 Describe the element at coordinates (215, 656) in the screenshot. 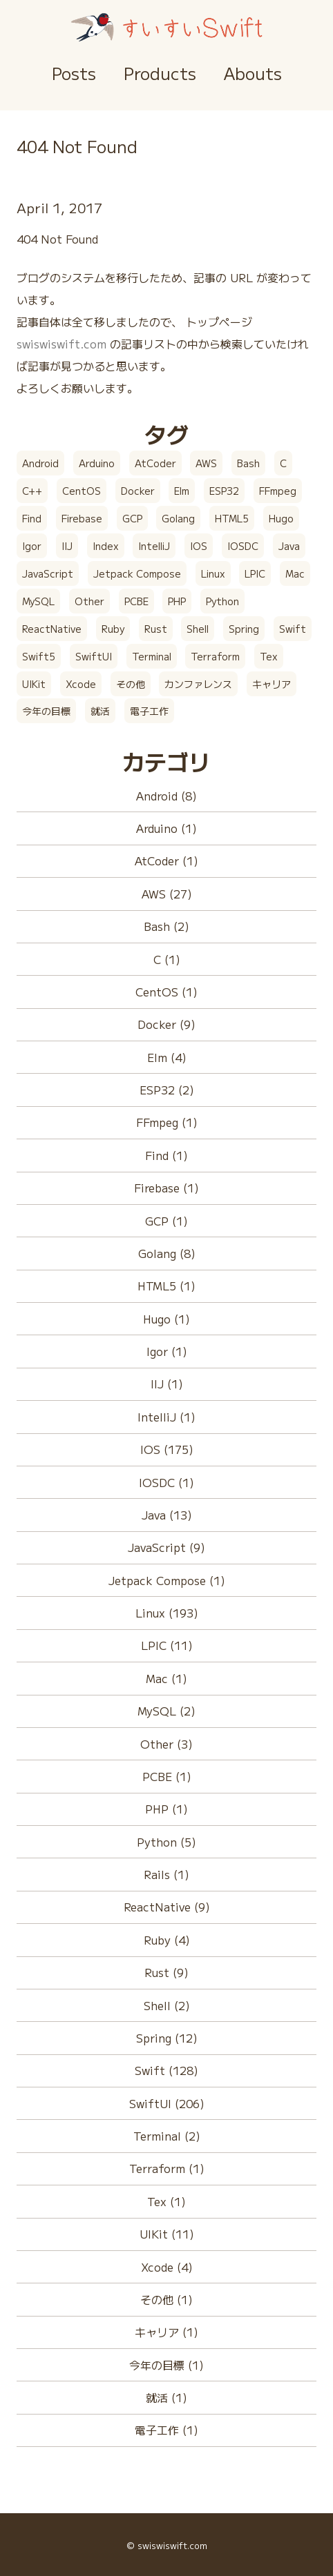

I see `Terraform` at that location.